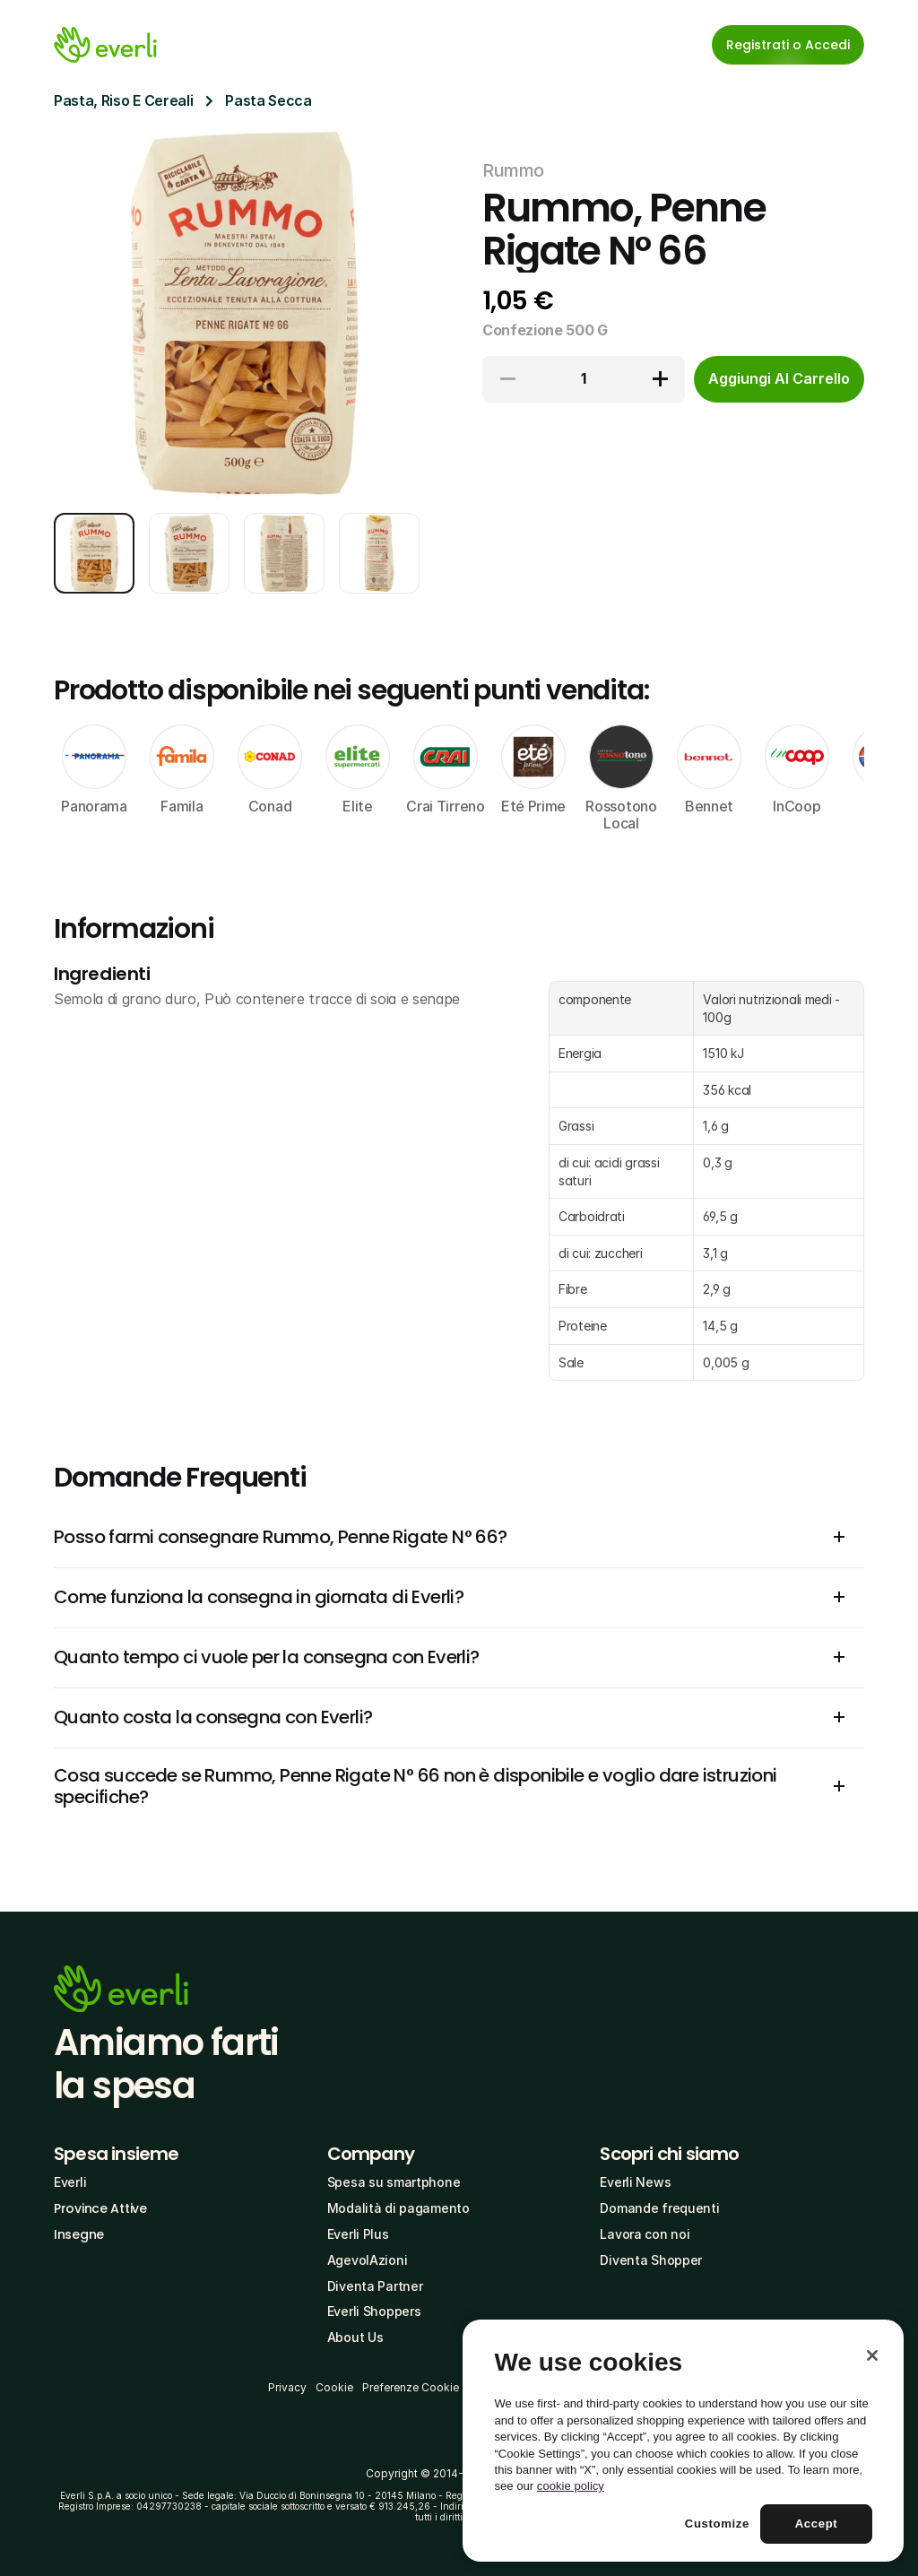 The height and width of the screenshot is (2576, 918). Describe the element at coordinates (398, 2208) in the screenshot. I see `Modalità di pagamento` at that location.